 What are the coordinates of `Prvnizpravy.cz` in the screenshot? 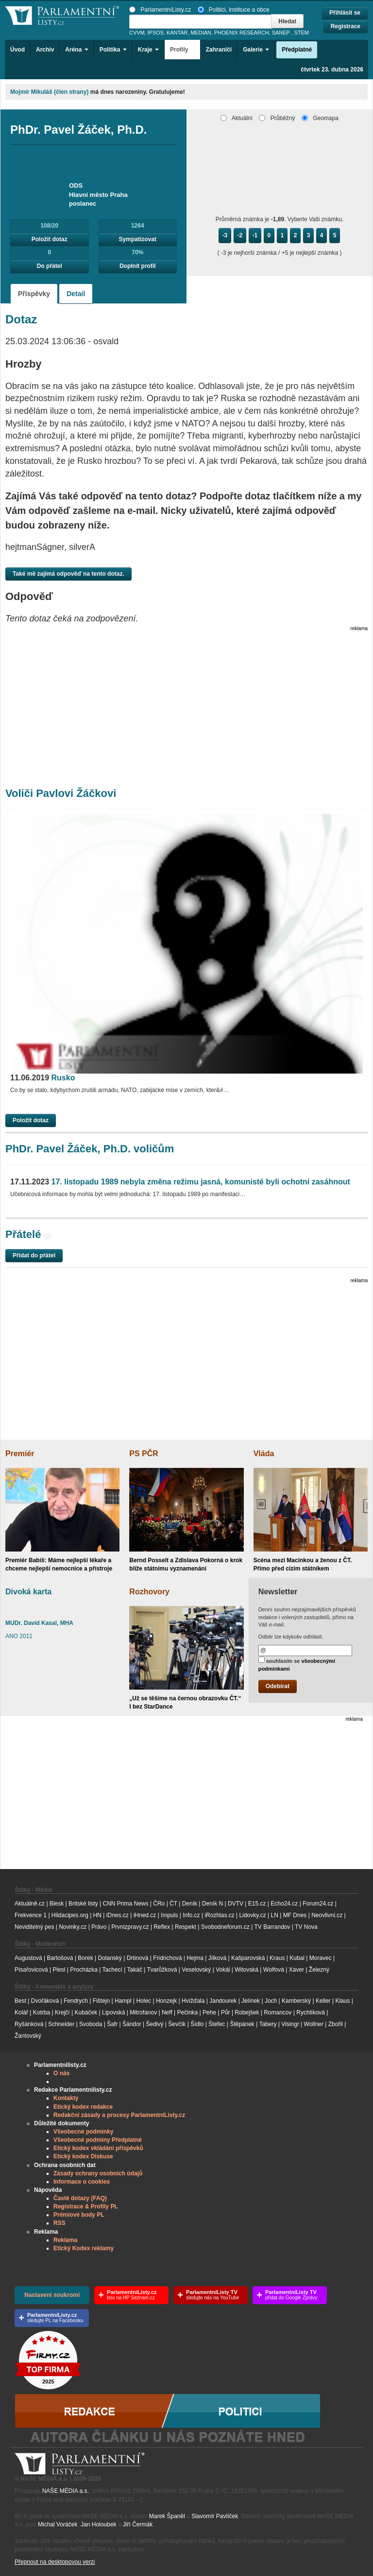 It's located at (130, 1926).